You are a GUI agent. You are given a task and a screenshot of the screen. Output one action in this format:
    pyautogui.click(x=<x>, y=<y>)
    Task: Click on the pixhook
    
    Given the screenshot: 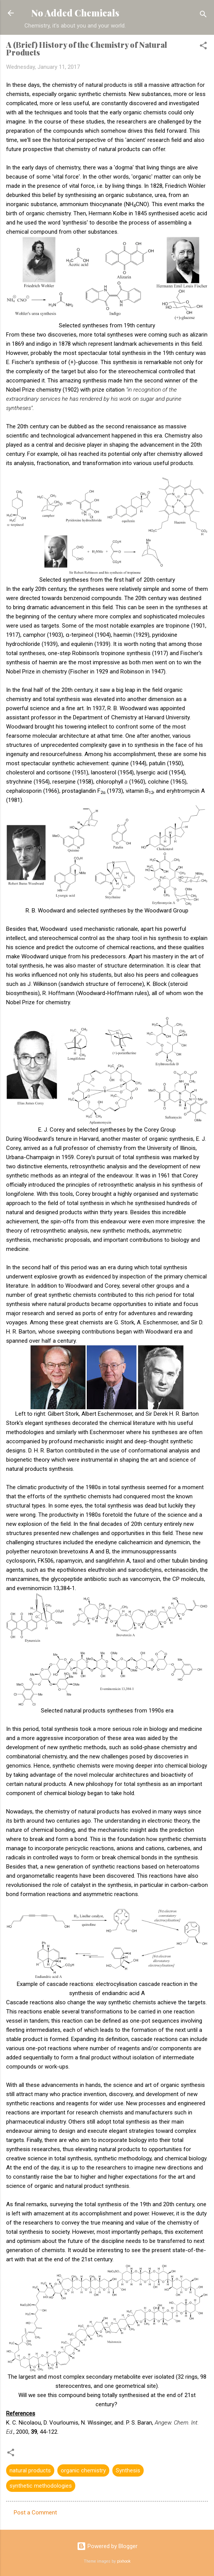 What is the action you would take?
    pyautogui.click(x=124, y=2561)
    